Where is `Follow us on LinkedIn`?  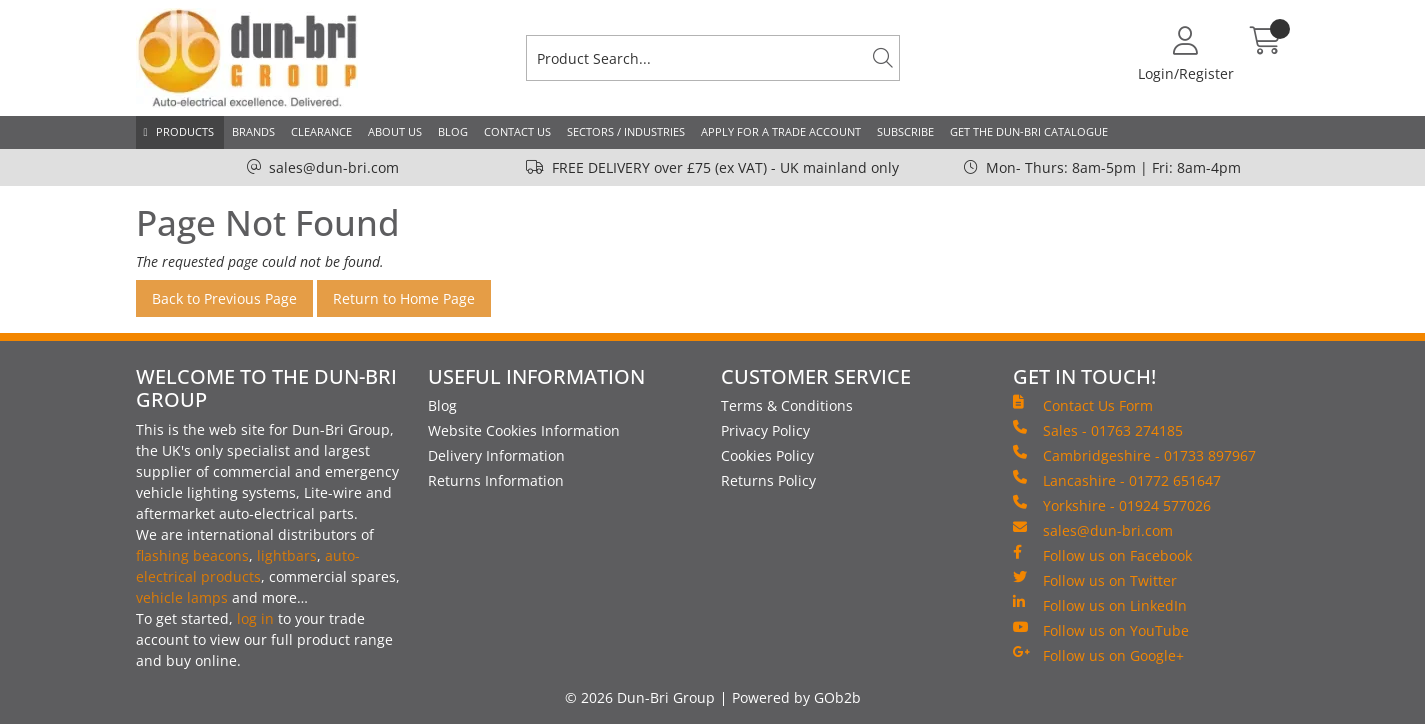
Follow us on LinkedIn is located at coordinates (1100, 605).